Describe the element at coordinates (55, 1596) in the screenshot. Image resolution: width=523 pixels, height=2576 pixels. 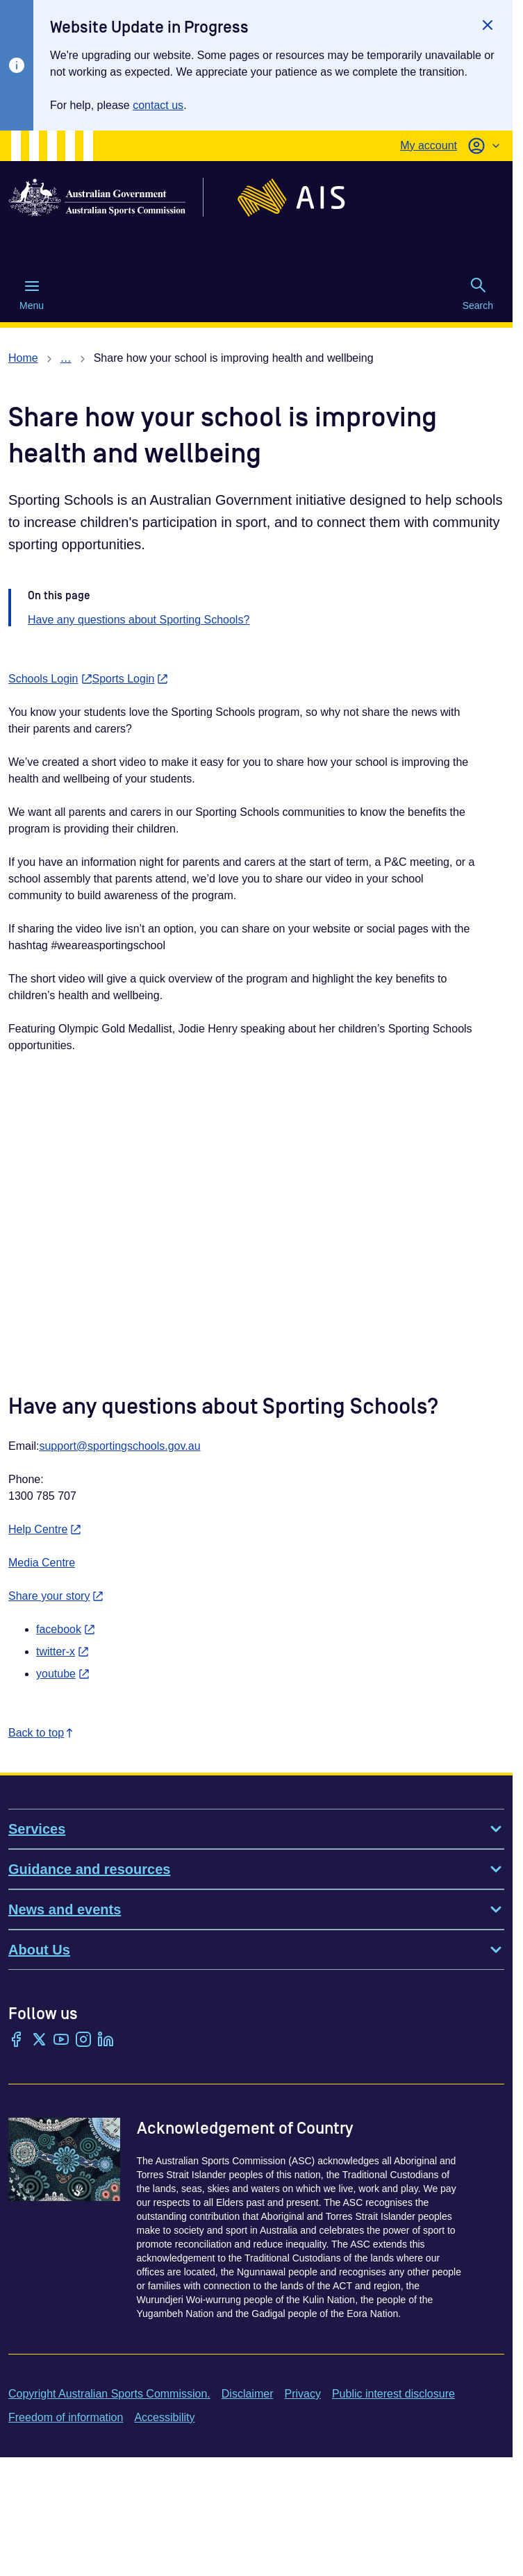
I see `Share your story` at that location.